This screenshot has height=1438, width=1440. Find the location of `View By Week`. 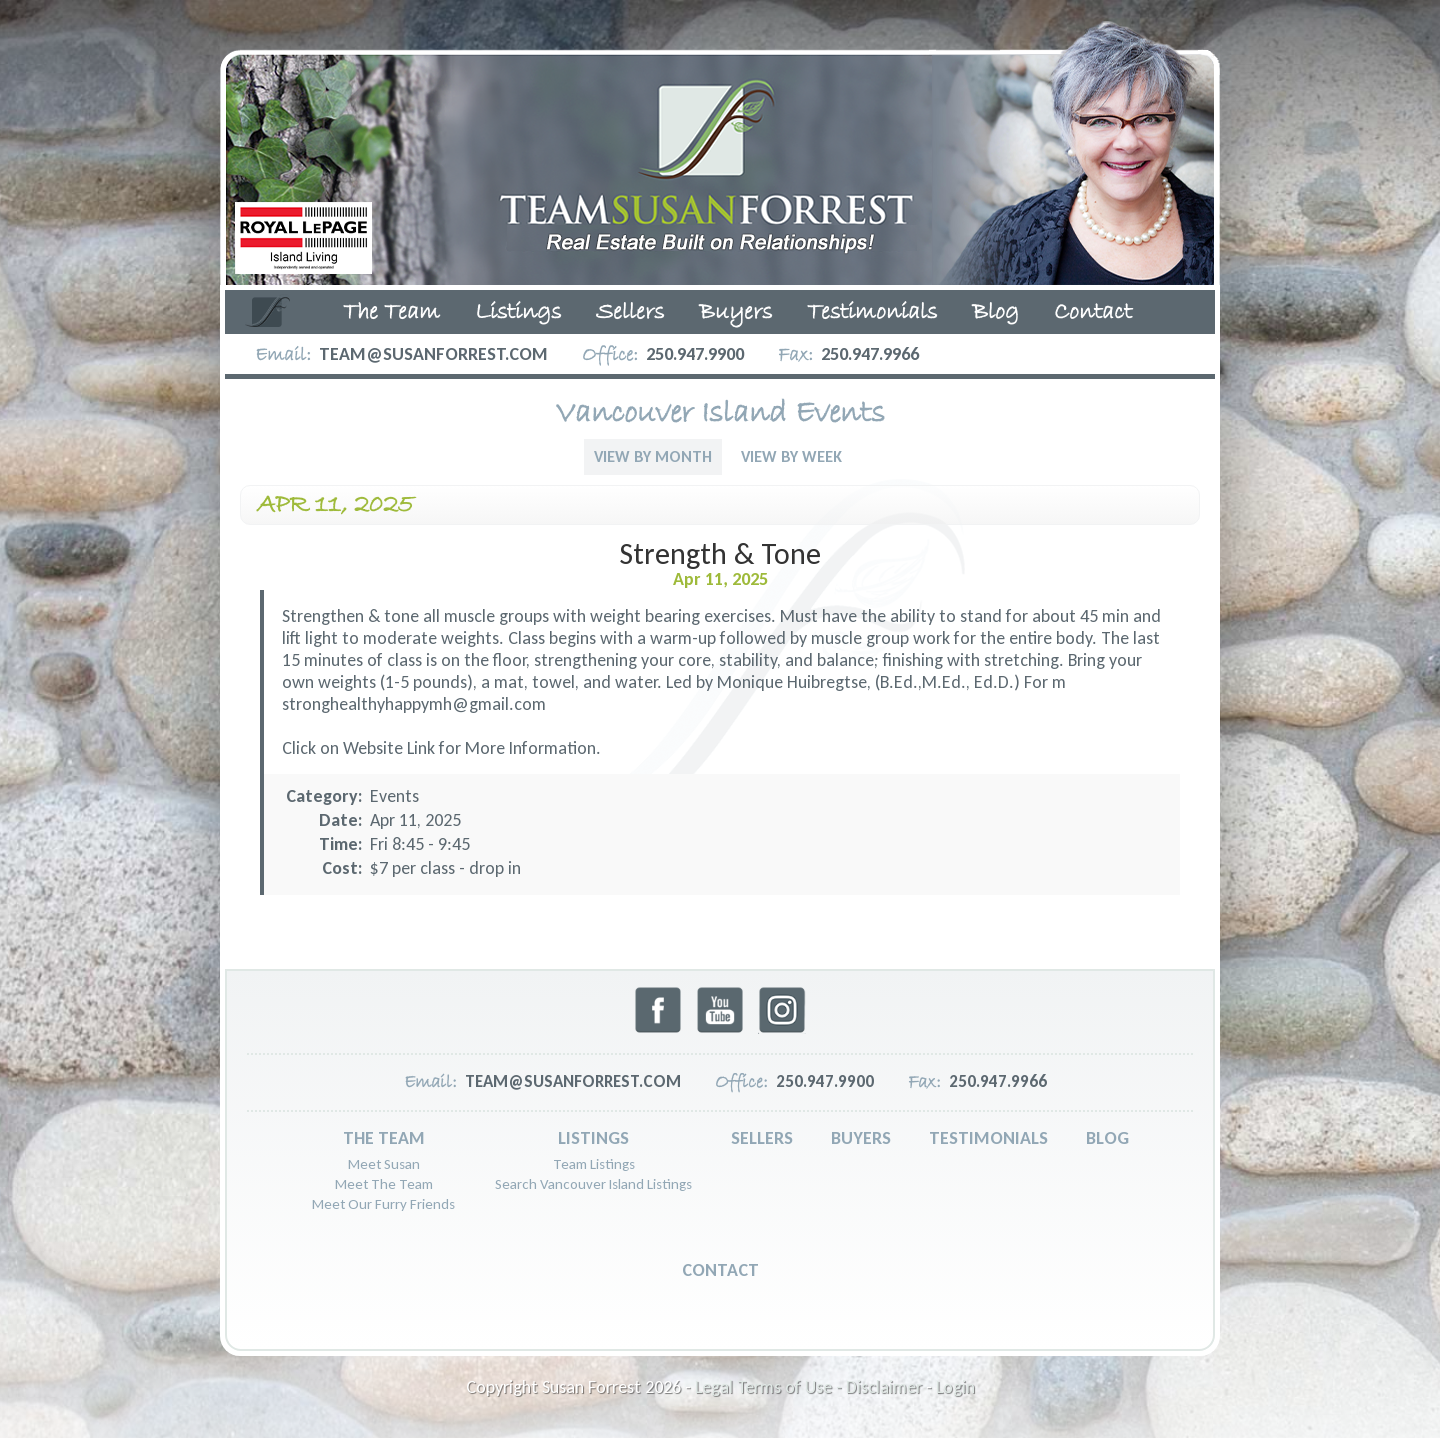

View By Week is located at coordinates (791, 456).